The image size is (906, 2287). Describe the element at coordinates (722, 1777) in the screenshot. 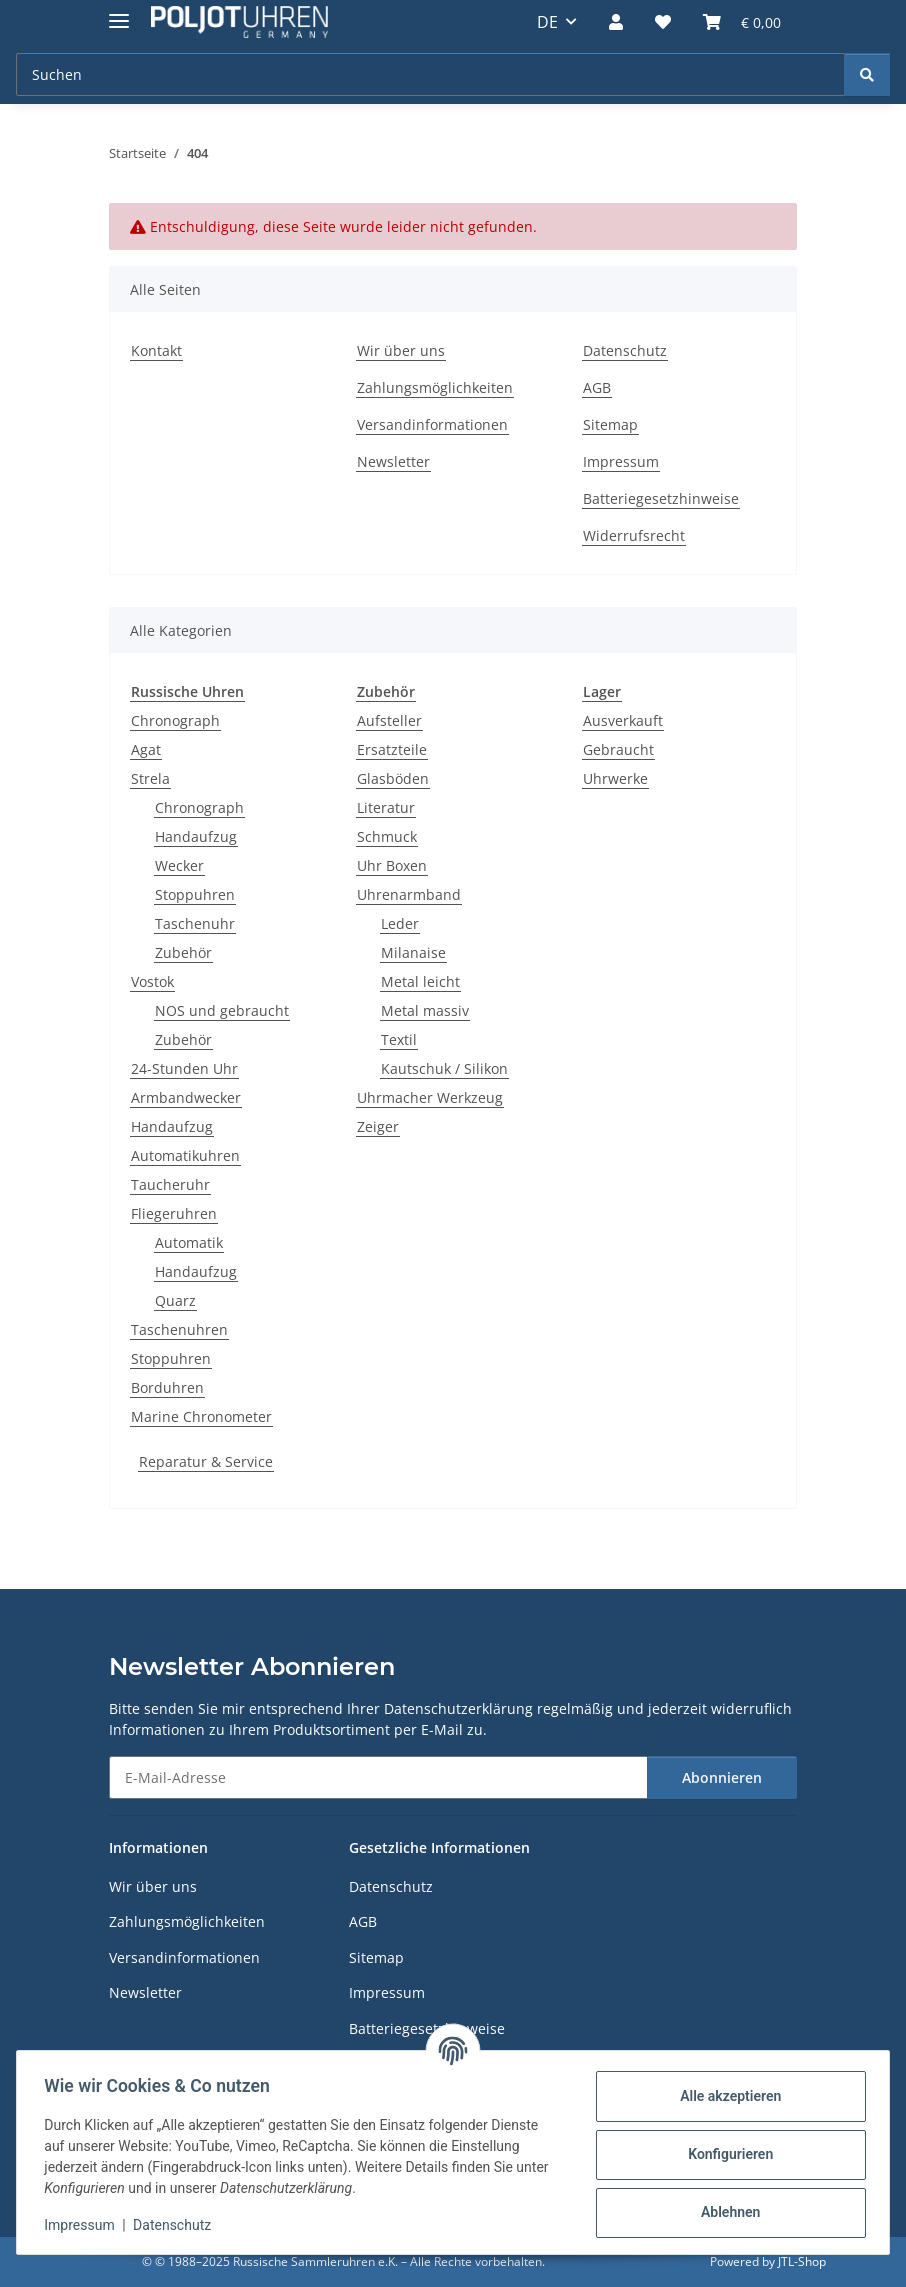

I see `Abonnieren` at that location.